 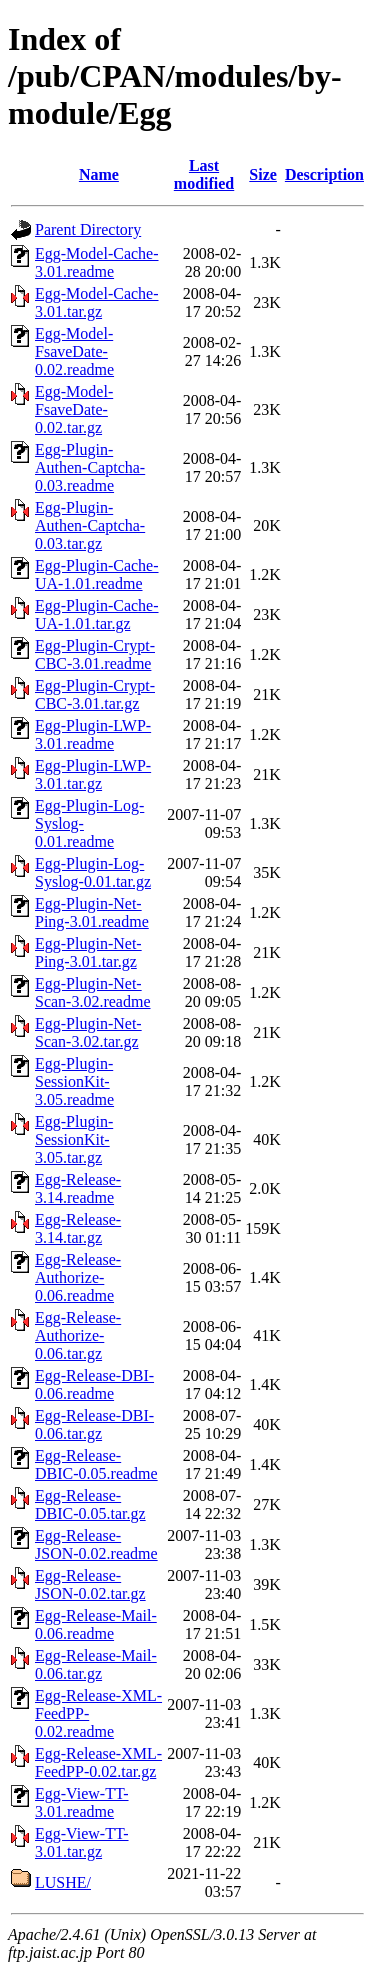 What do you see at coordinates (78, 1188) in the screenshot?
I see `Egg-Release-3.14.readme` at bounding box center [78, 1188].